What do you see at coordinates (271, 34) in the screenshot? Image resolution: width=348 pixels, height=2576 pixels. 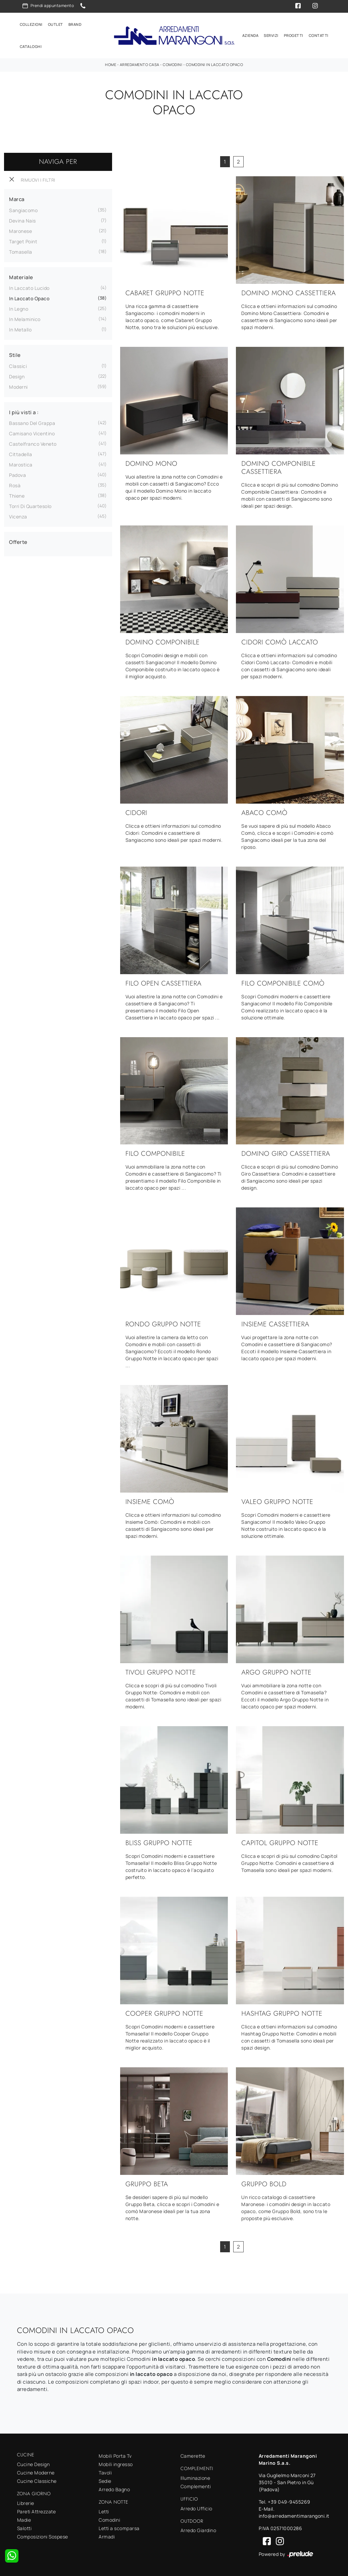 I see `Servizi` at bounding box center [271, 34].